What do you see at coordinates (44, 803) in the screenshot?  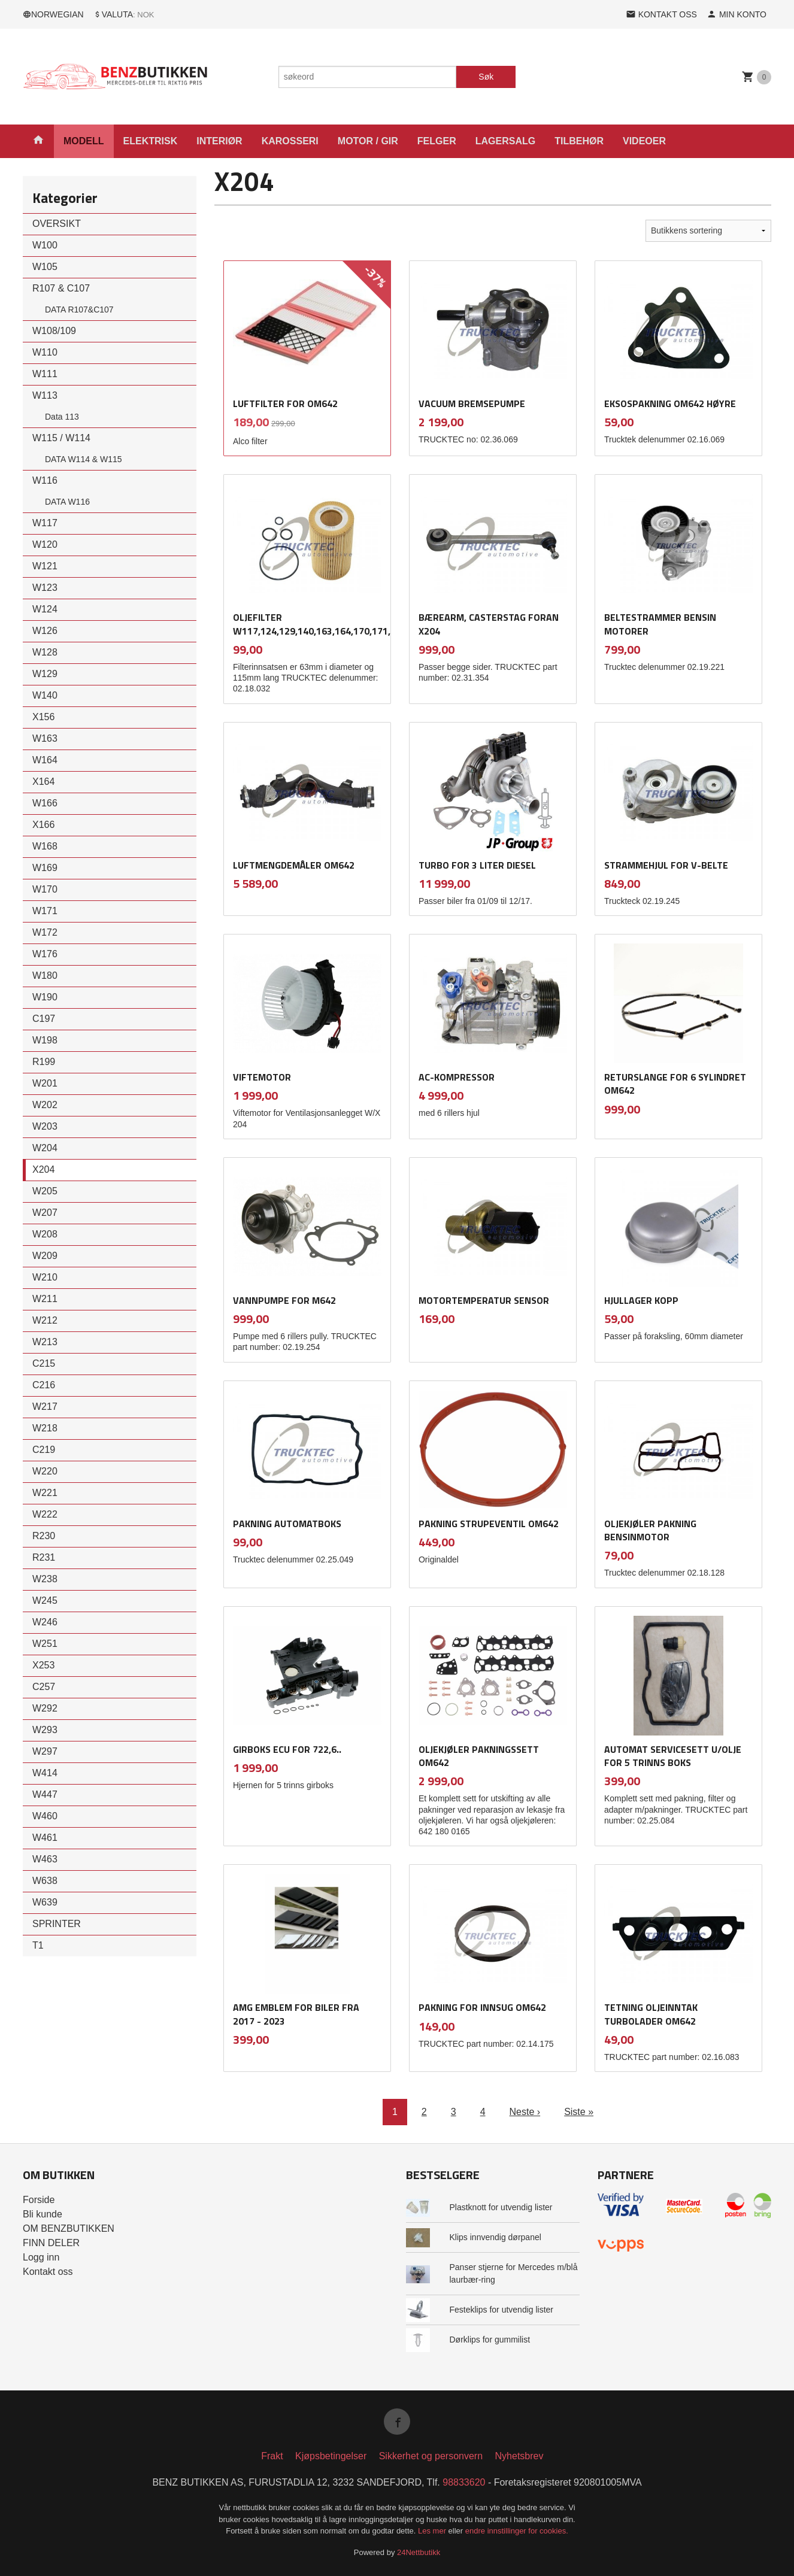 I see `W166` at bounding box center [44, 803].